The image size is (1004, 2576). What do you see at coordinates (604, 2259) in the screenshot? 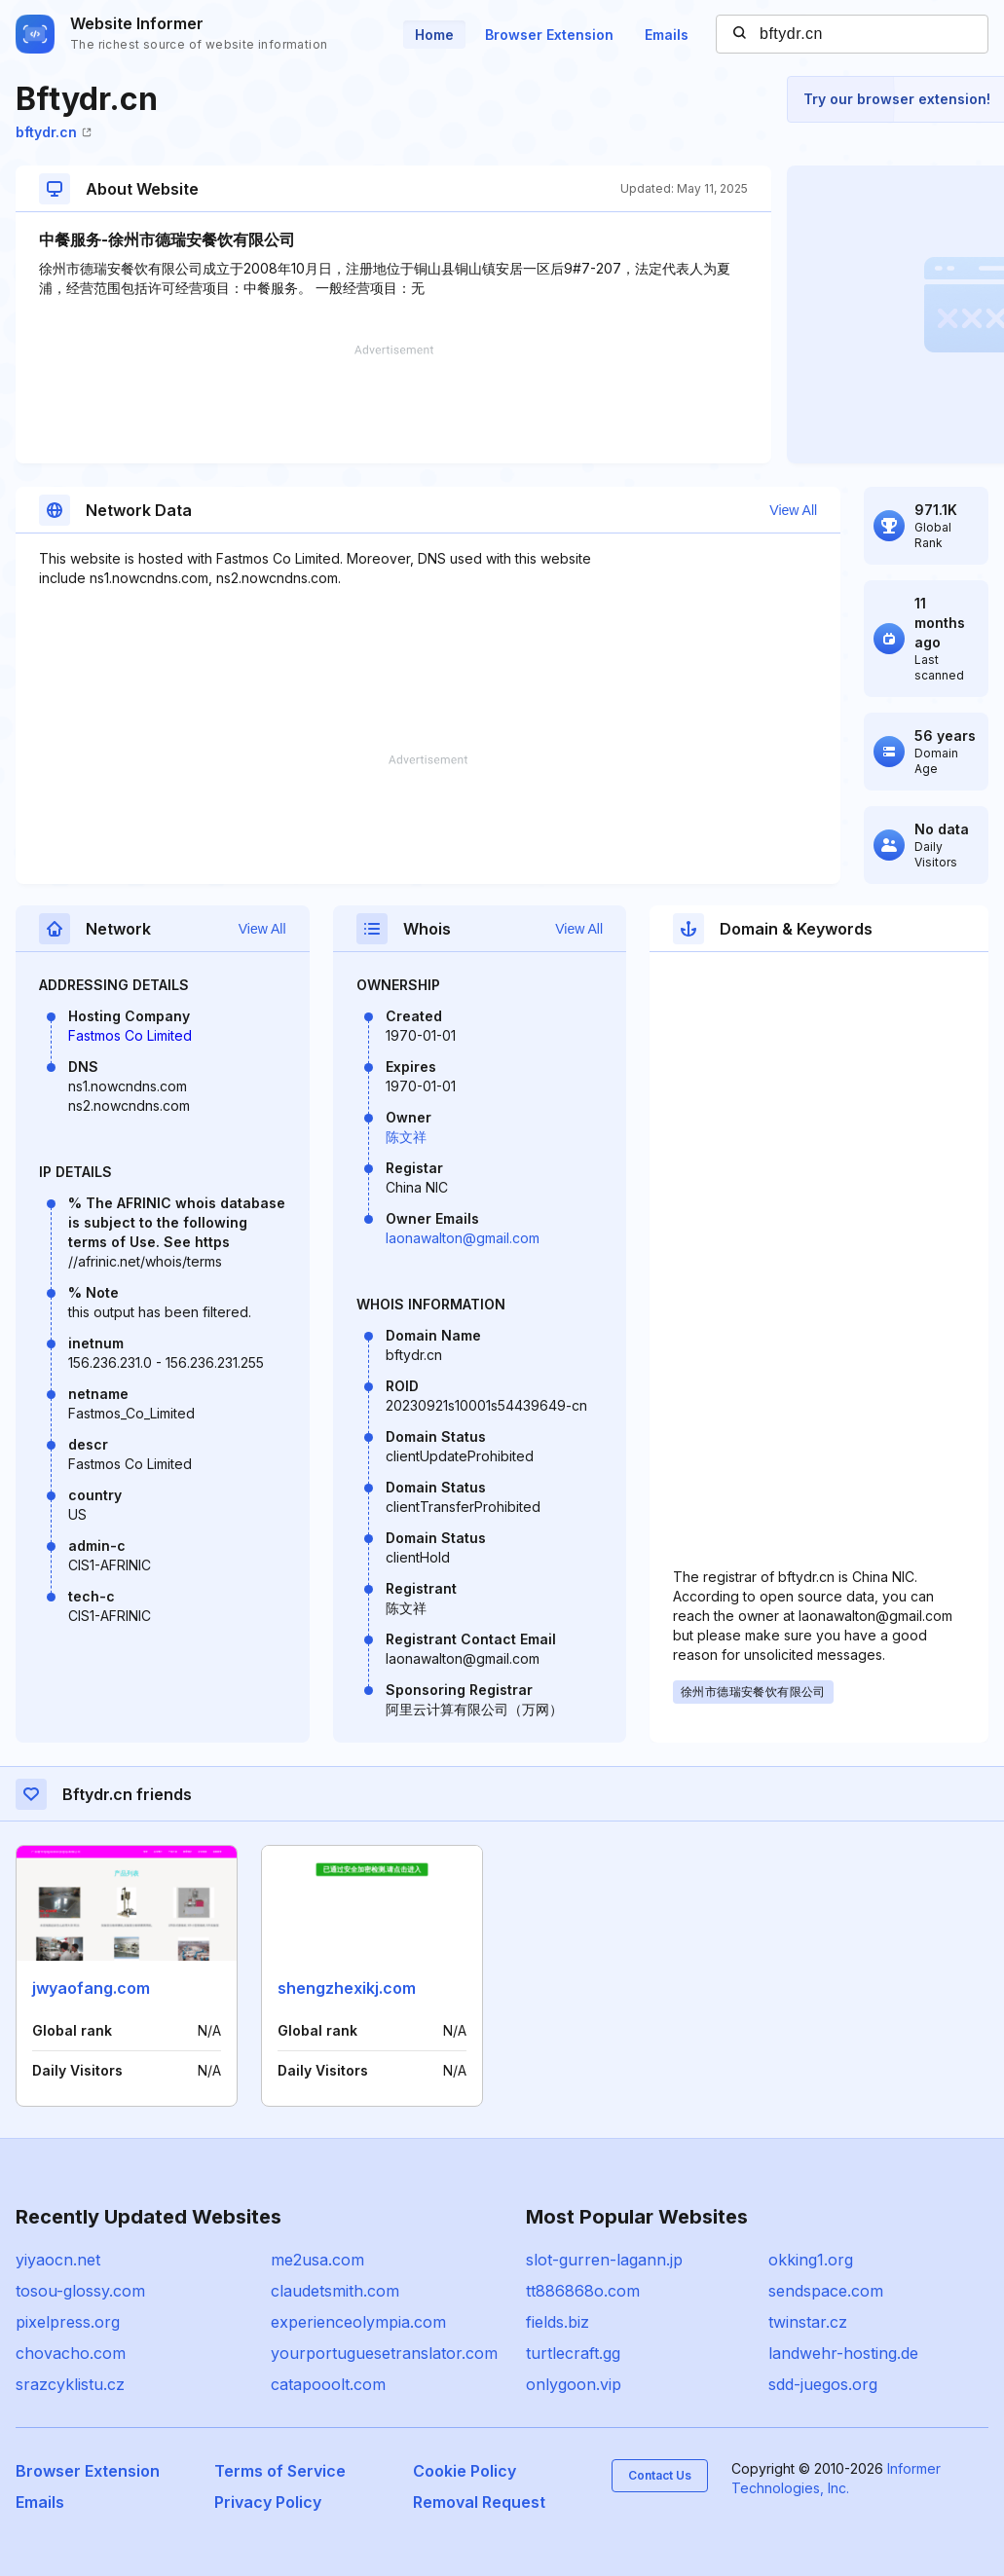
I see `slot-gurren-lagann.jp` at bounding box center [604, 2259].